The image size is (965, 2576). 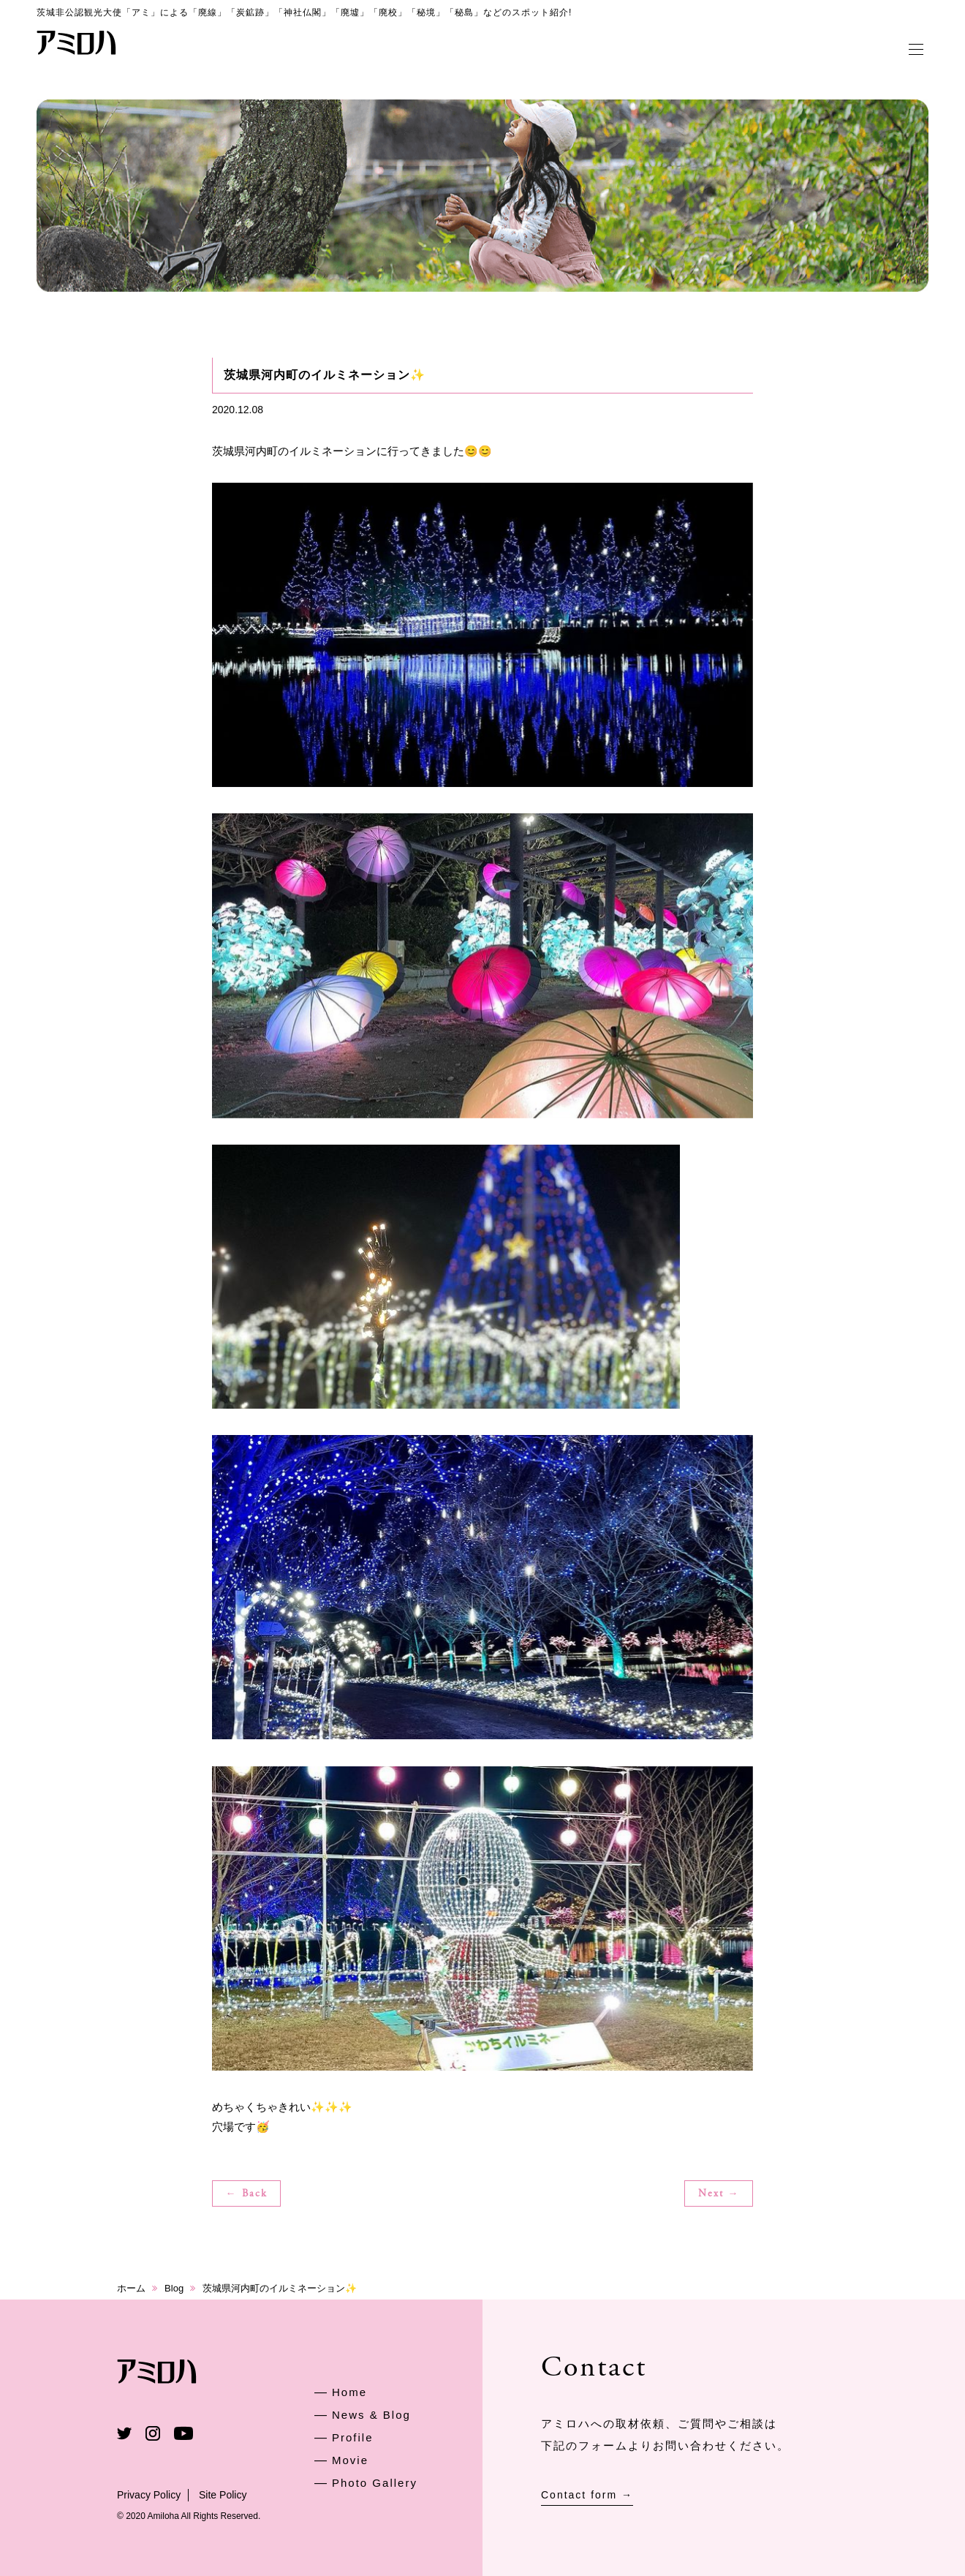 I want to click on Photo Gallery, so click(x=374, y=2483).